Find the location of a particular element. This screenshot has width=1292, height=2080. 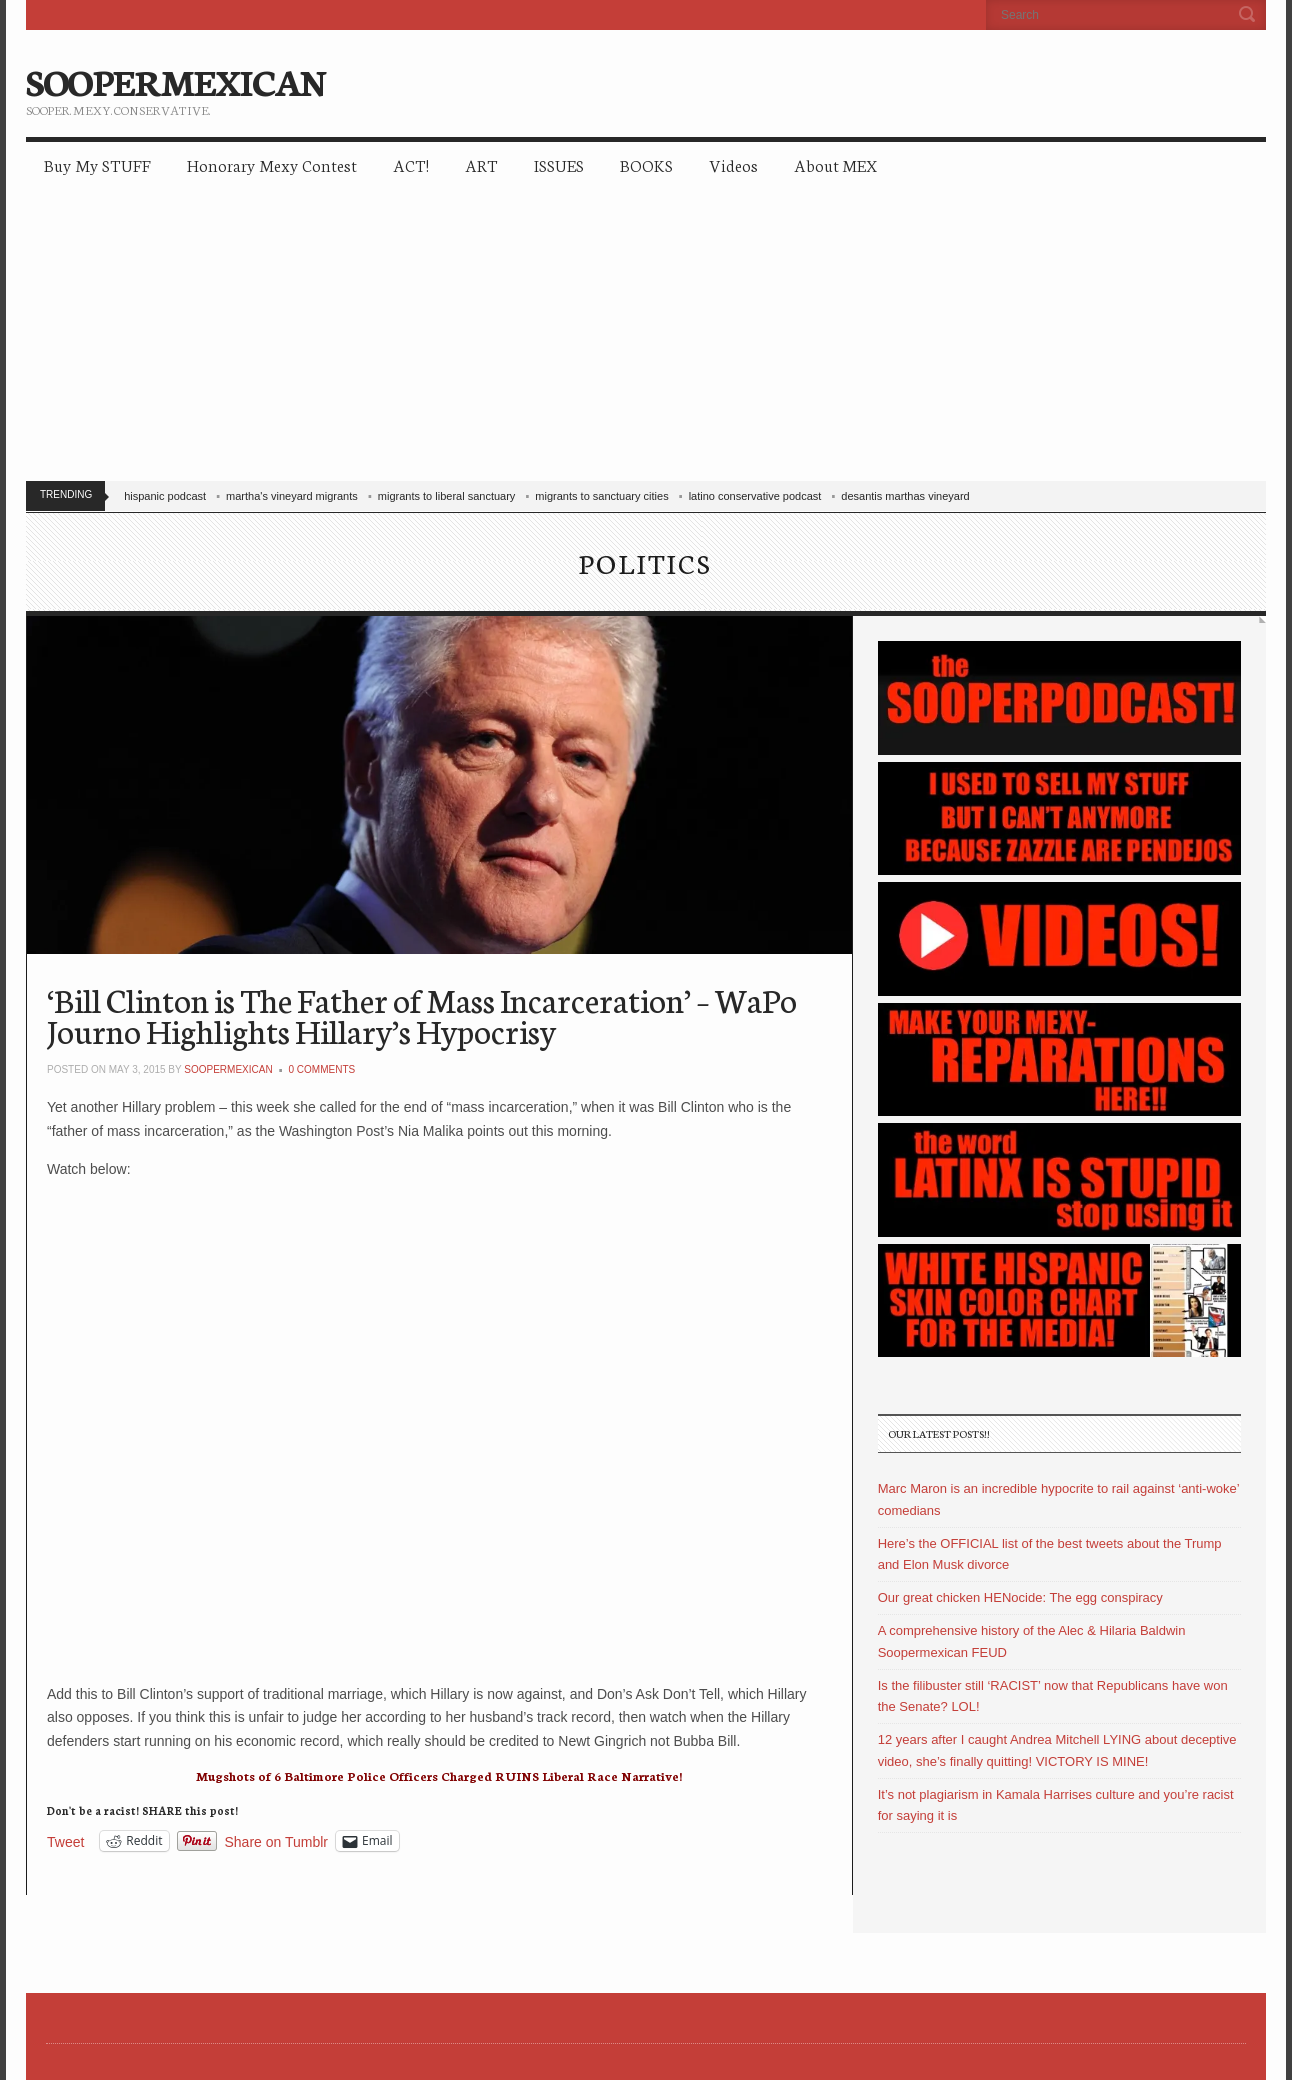

[Advertisement] is located at coordinates (646, 340).